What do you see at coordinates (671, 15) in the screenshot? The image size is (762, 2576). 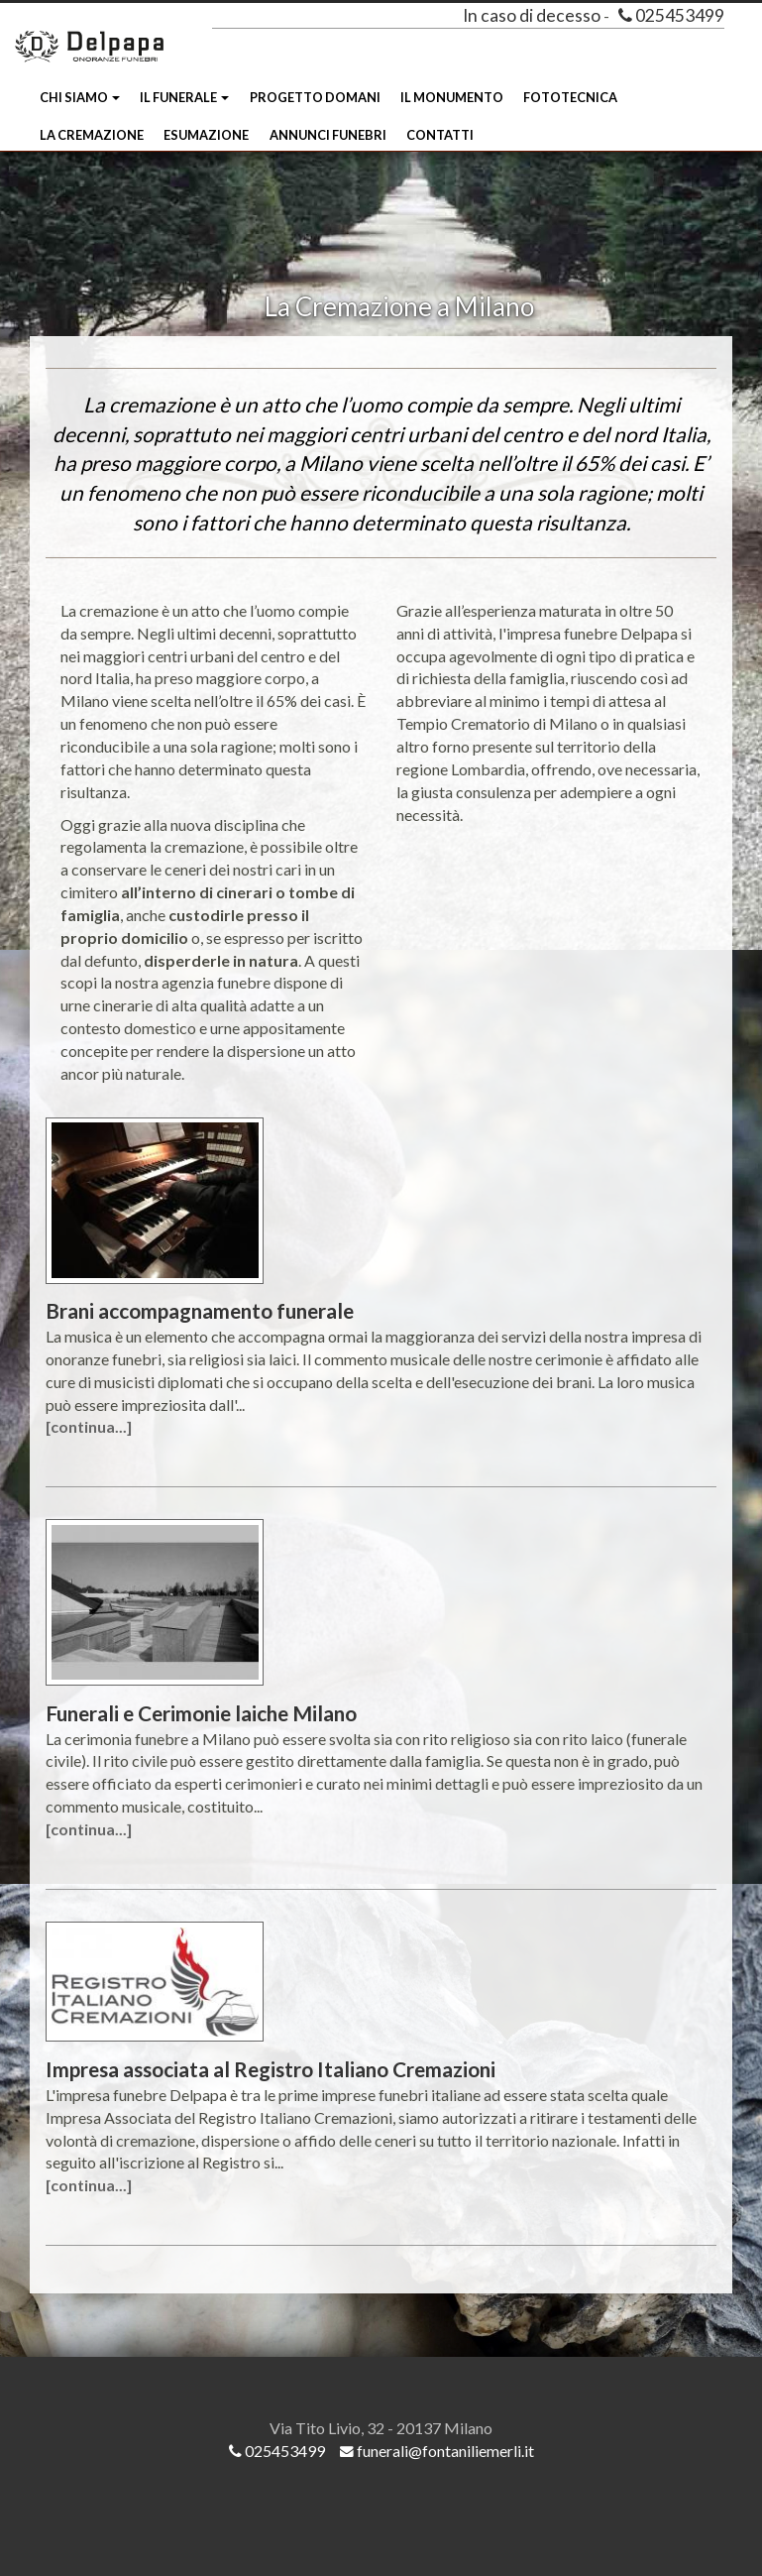 I see `025453499` at bounding box center [671, 15].